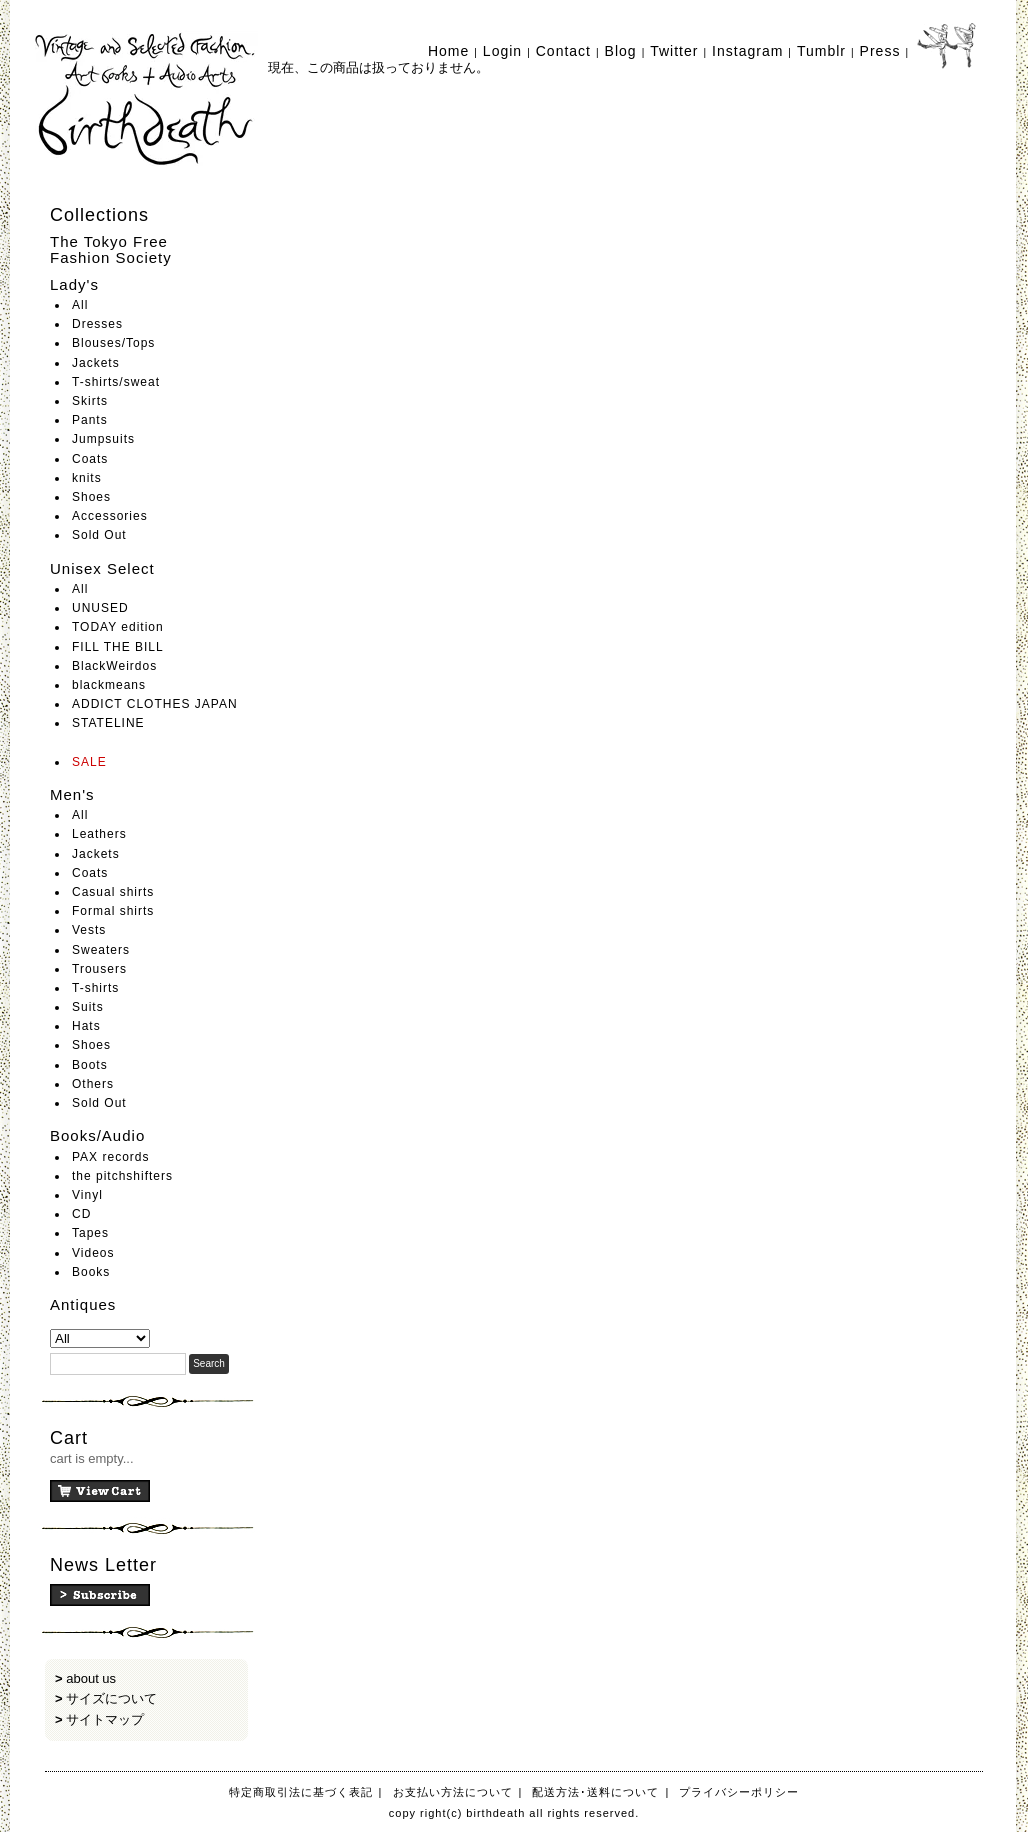 The image size is (1028, 1832). What do you see at coordinates (155, 704) in the screenshot?
I see `ADDICT CLOTHES JAPAN` at bounding box center [155, 704].